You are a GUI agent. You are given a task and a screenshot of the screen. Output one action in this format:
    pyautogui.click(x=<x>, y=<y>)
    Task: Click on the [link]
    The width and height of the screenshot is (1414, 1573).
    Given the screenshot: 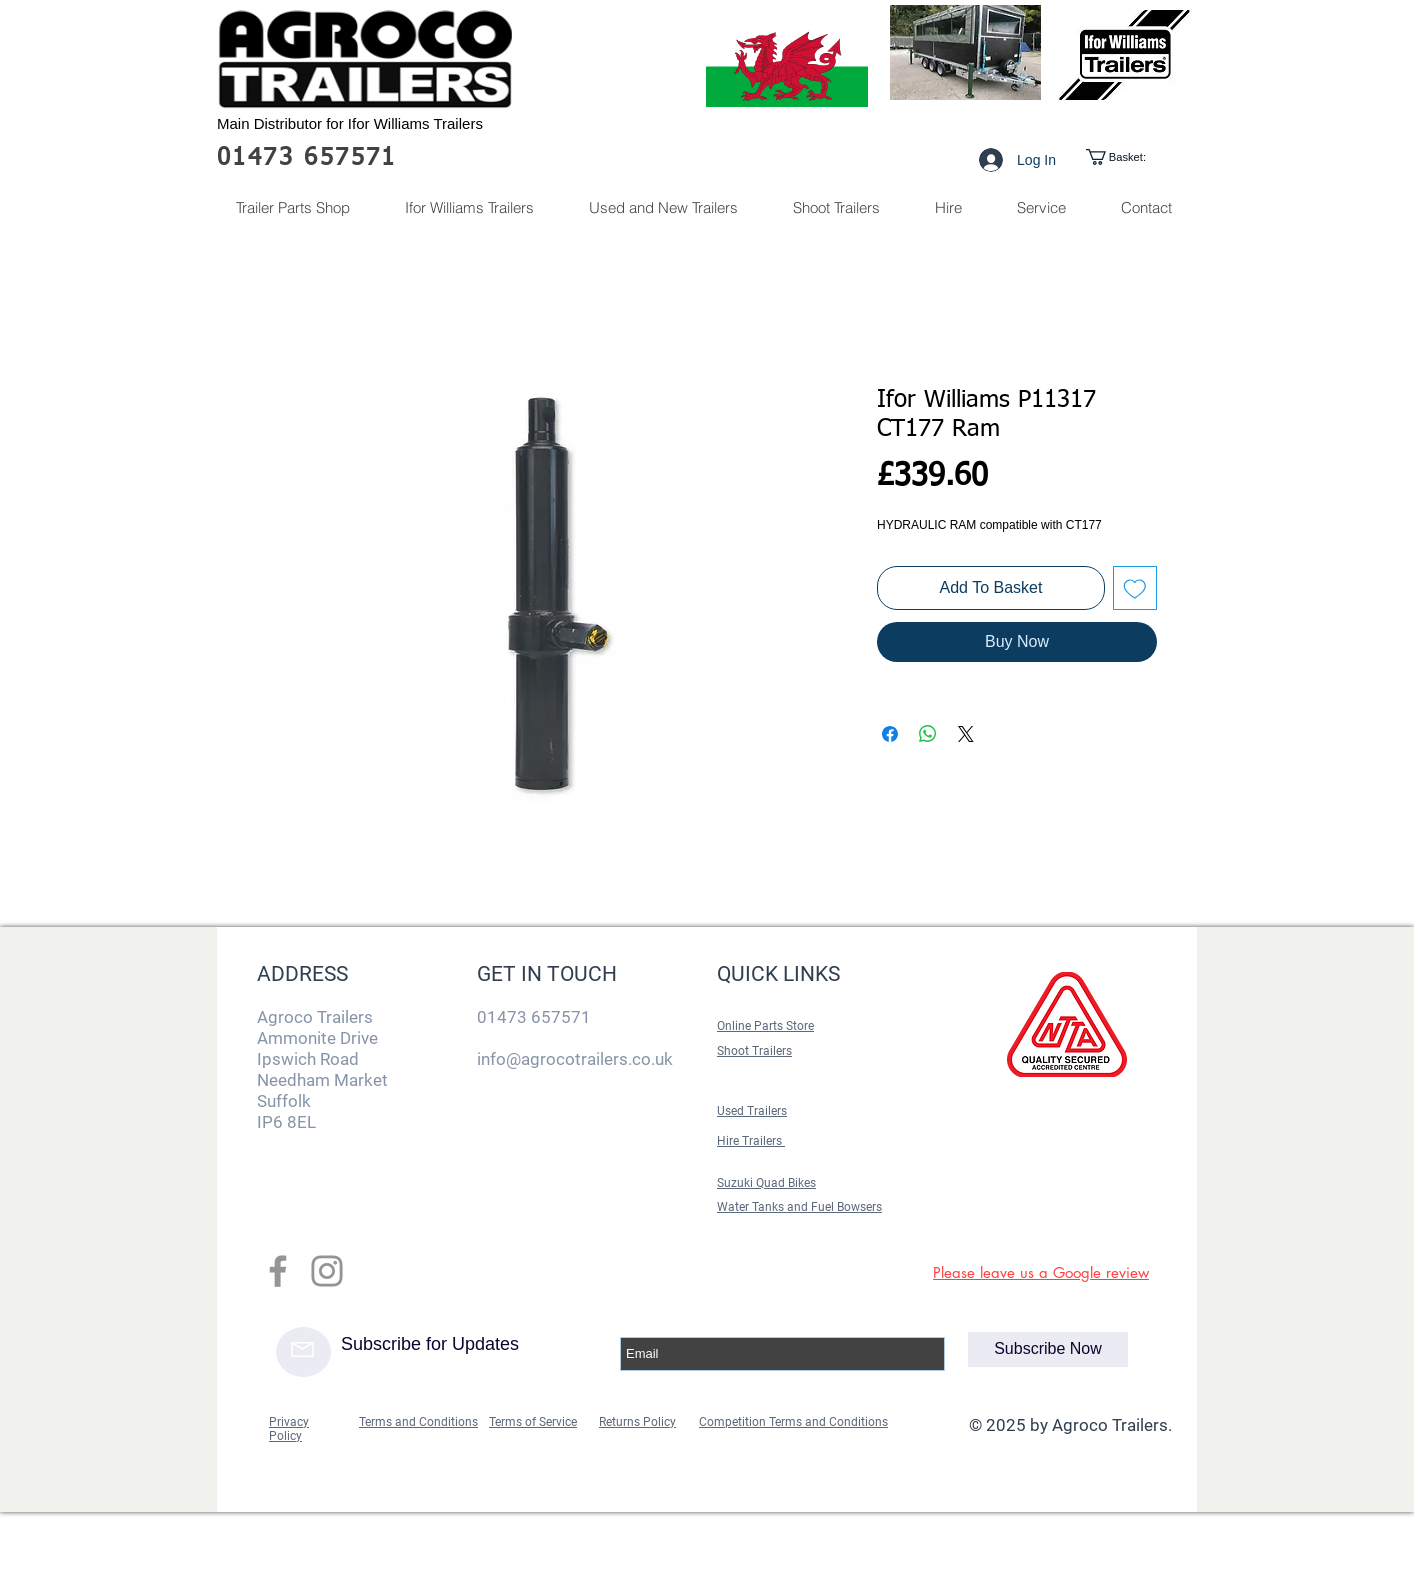 What is the action you would take?
    pyautogui.click(x=1133, y=157)
    